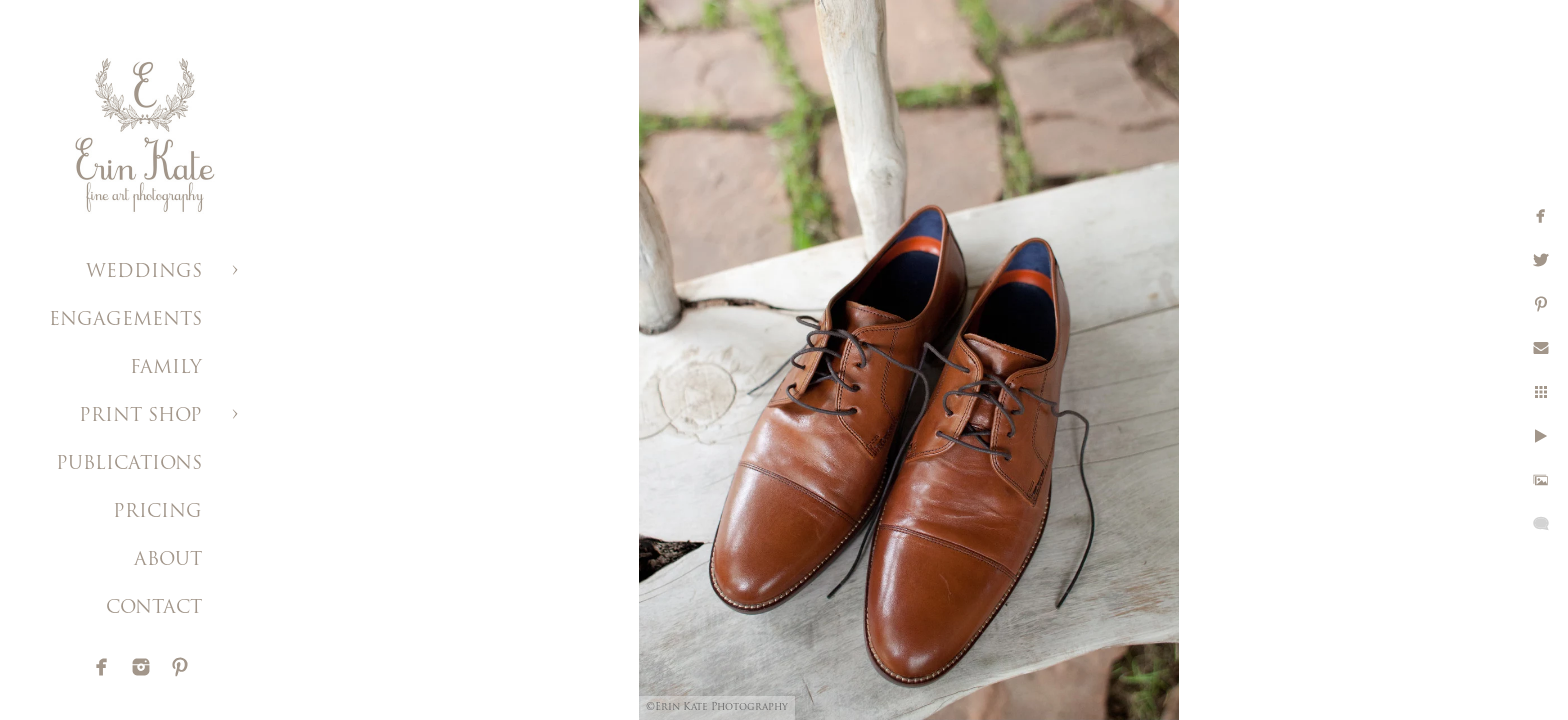  What do you see at coordinates (125, 320) in the screenshot?
I see `ENGAGEMENTS` at bounding box center [125, 320].